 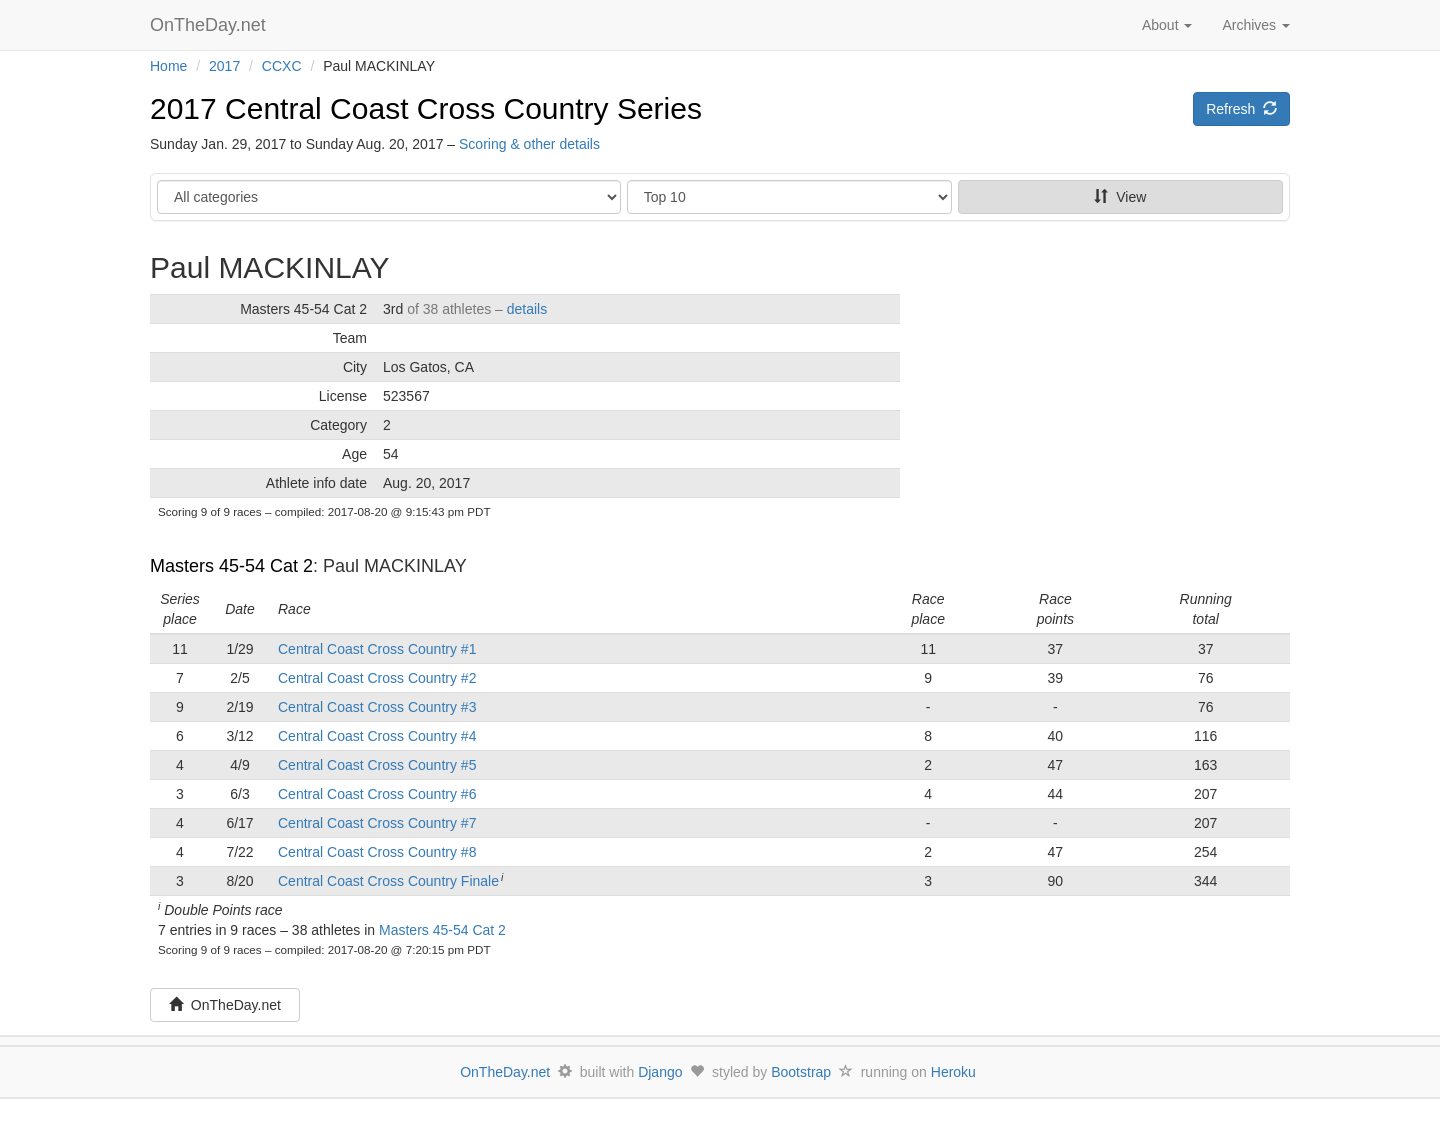 I want to click on Central Coast Cross Country #2, so click(x=377, y=678).